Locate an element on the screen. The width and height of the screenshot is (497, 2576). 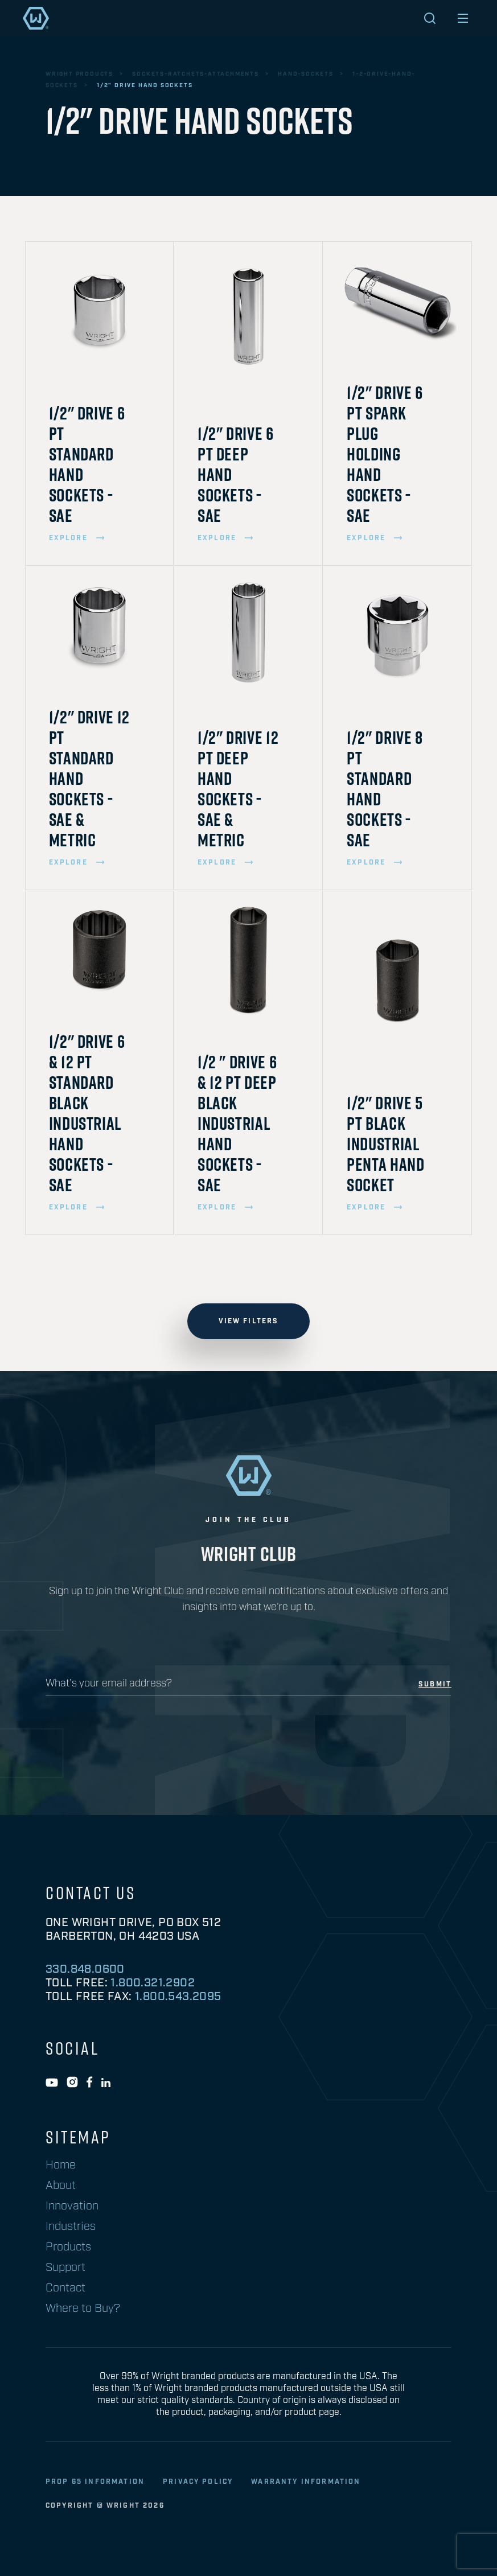
1/2" is located at coordinates (61, 1969).